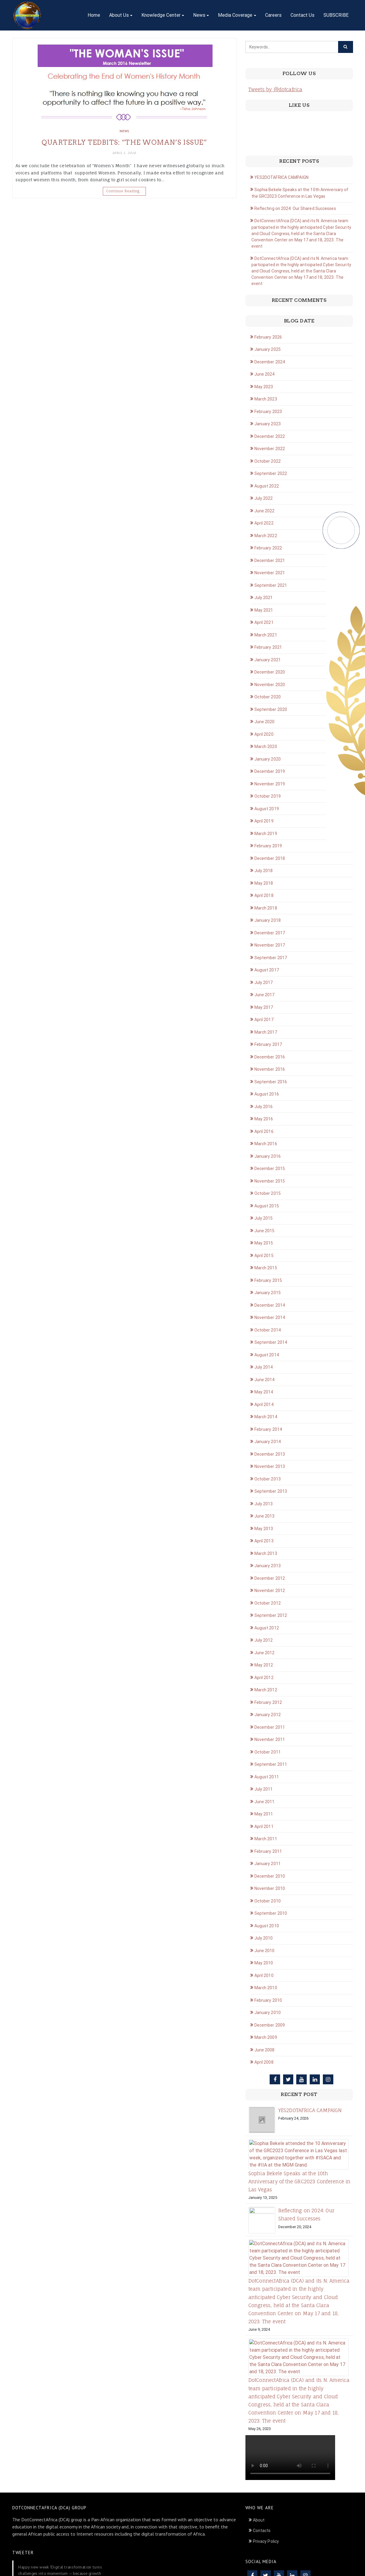 Image resolution: width=365 pixels, height=2576 pixels. I want to click on June 2011, so click(264, 1801).